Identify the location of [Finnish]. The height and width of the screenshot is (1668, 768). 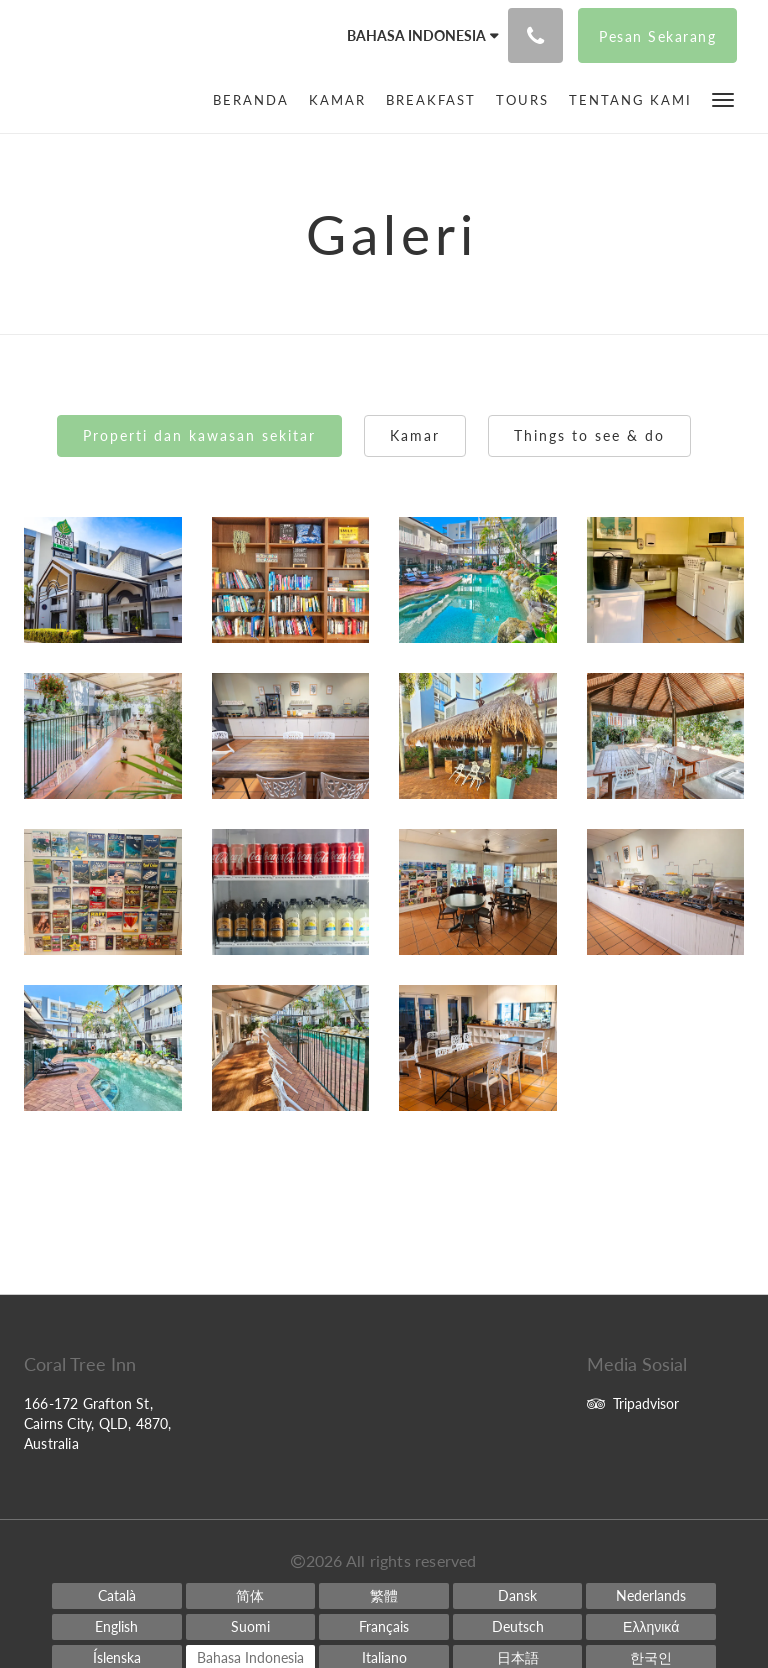
(251, 1627).